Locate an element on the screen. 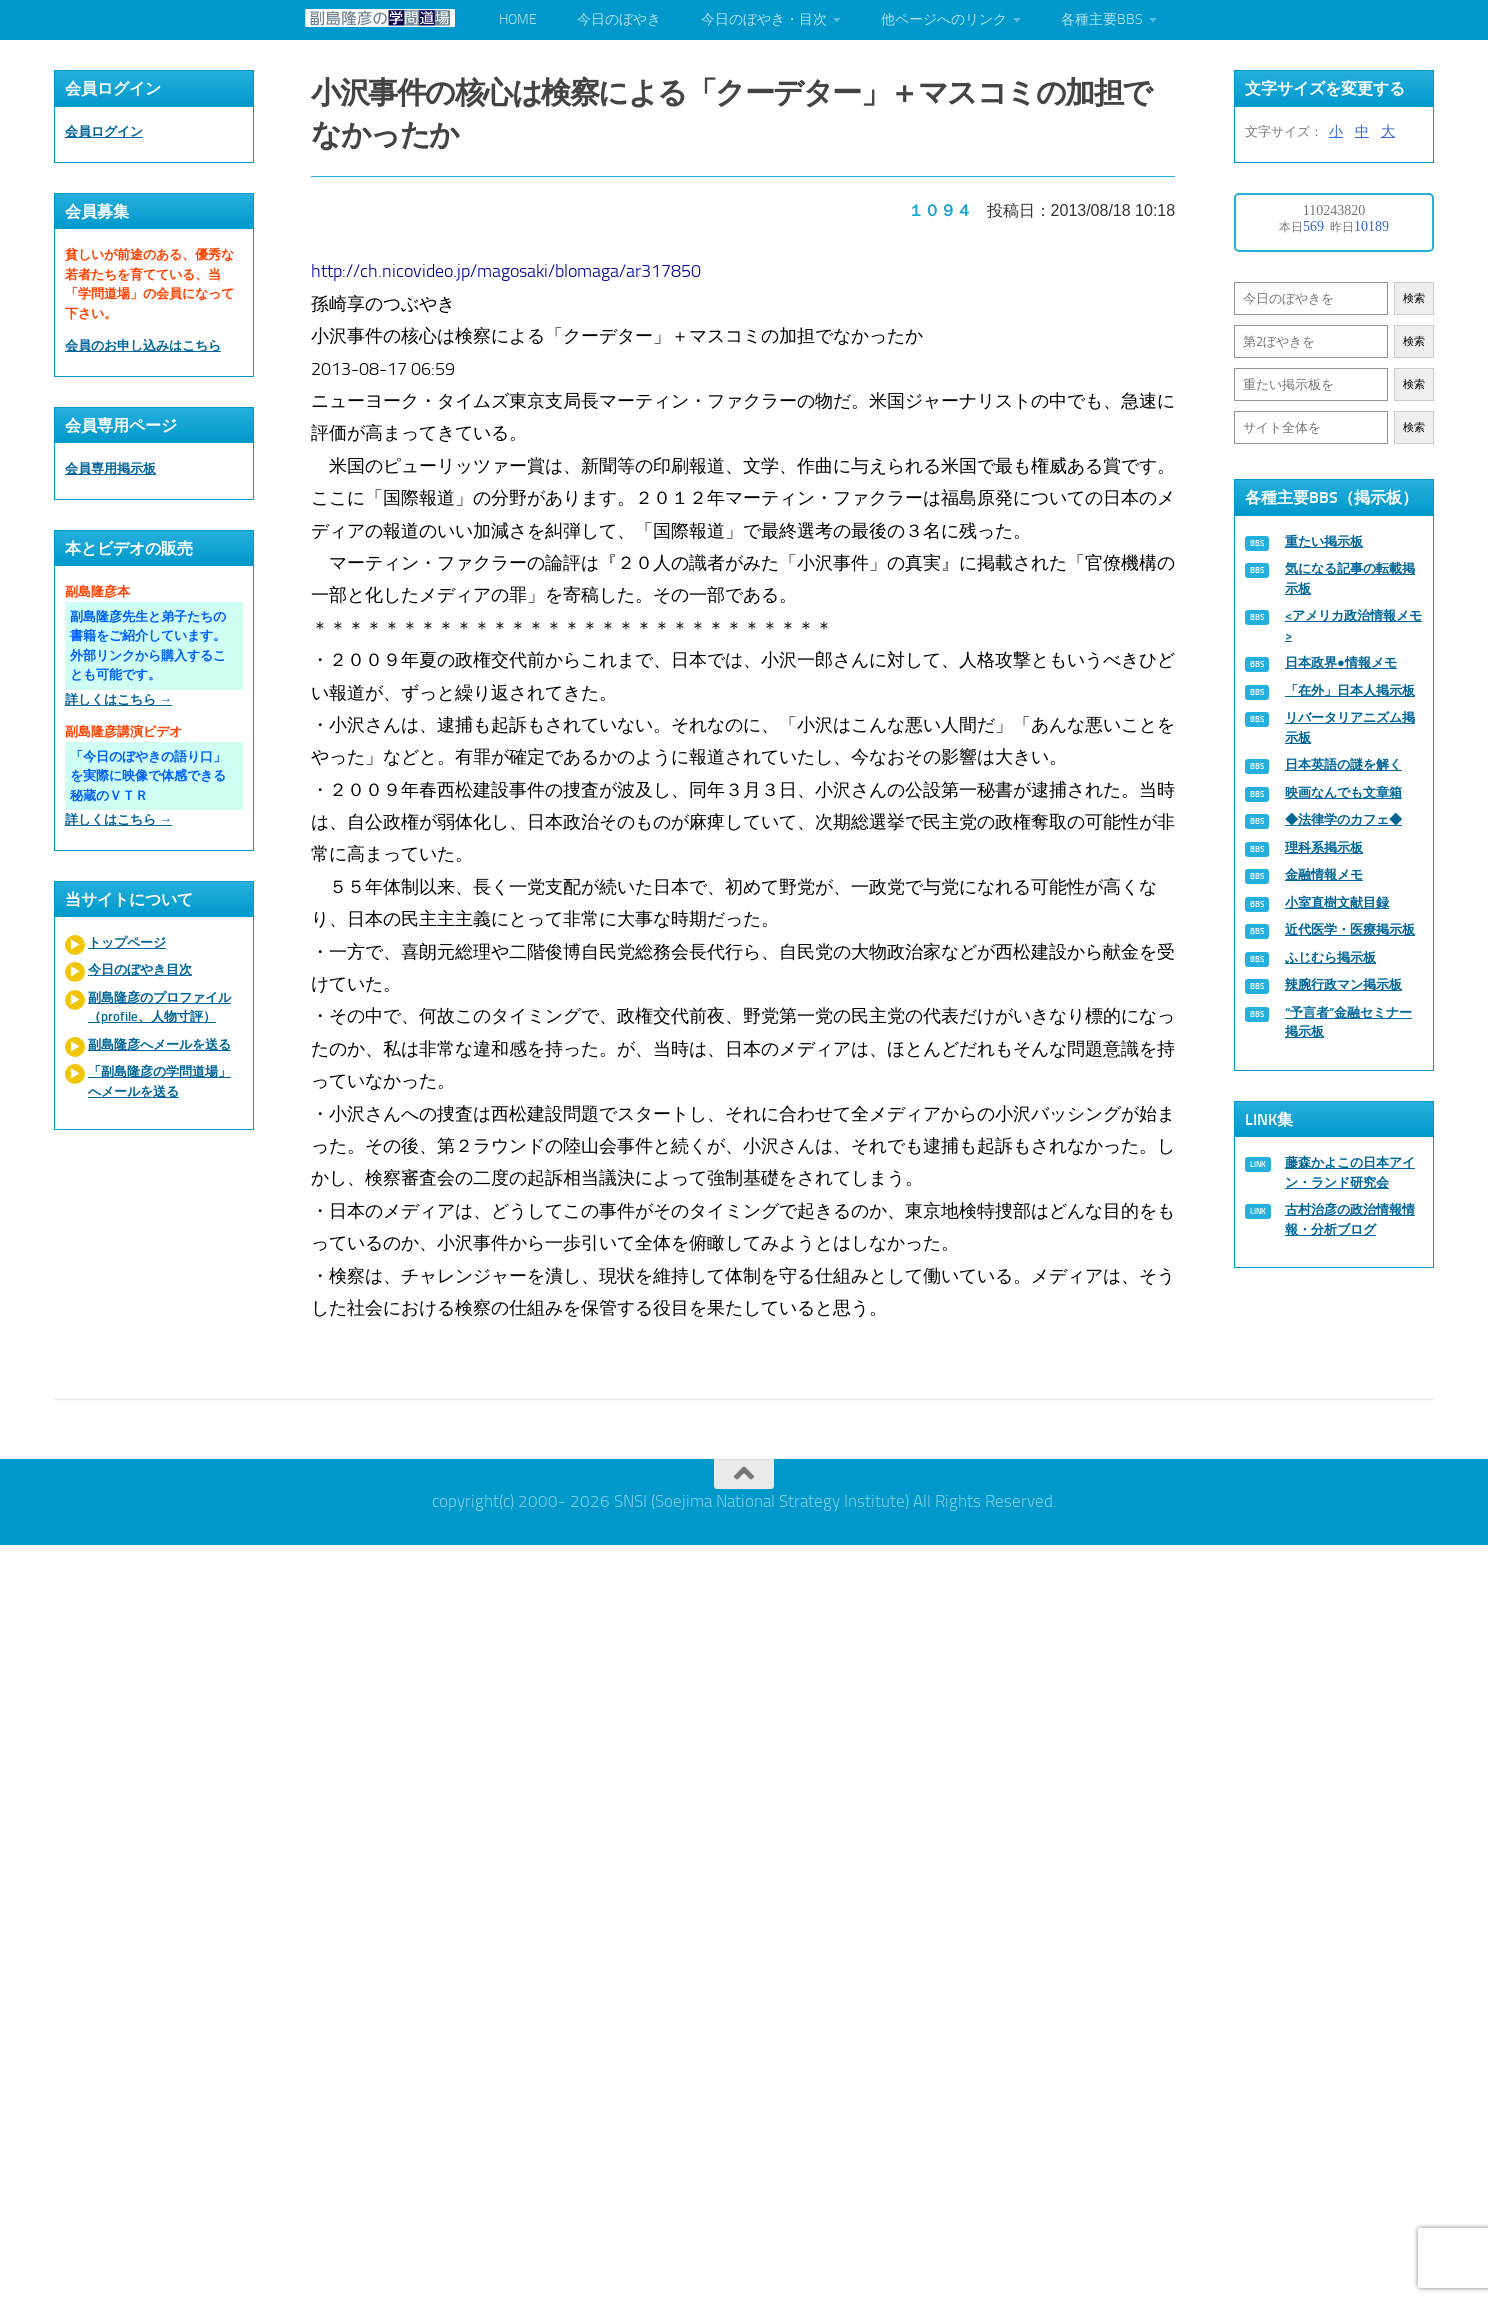 This screenshot has width=1488, height=2302. 各種主要BBS is located at coordinates (1102, 19).